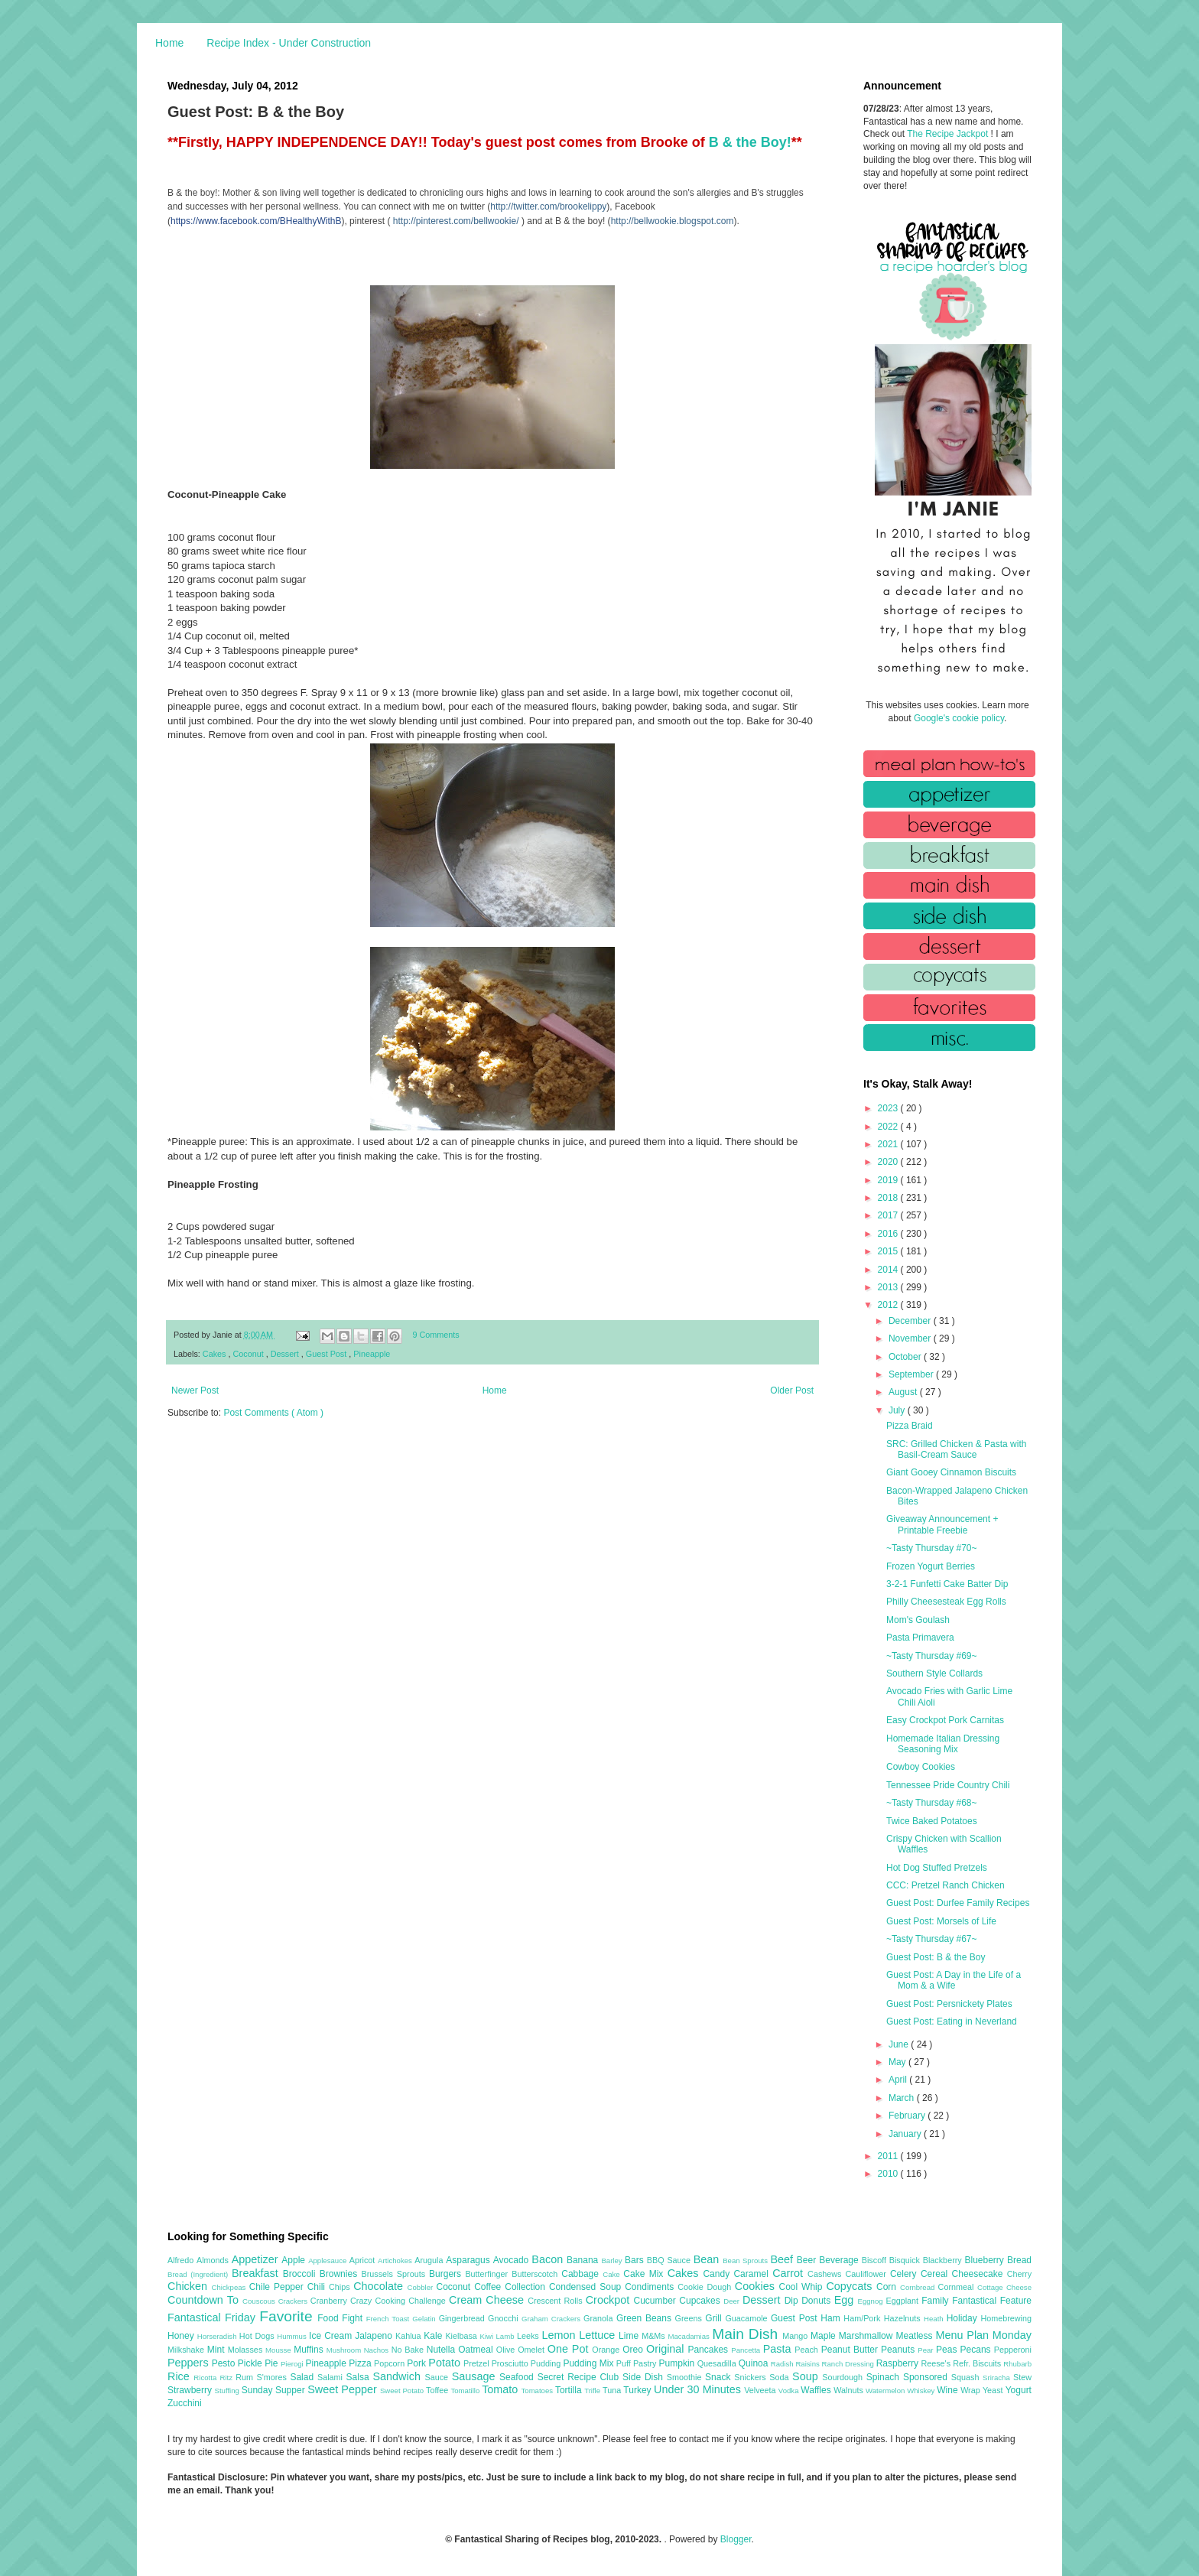  I want to click on Butterscotch, so click(536, 2273).